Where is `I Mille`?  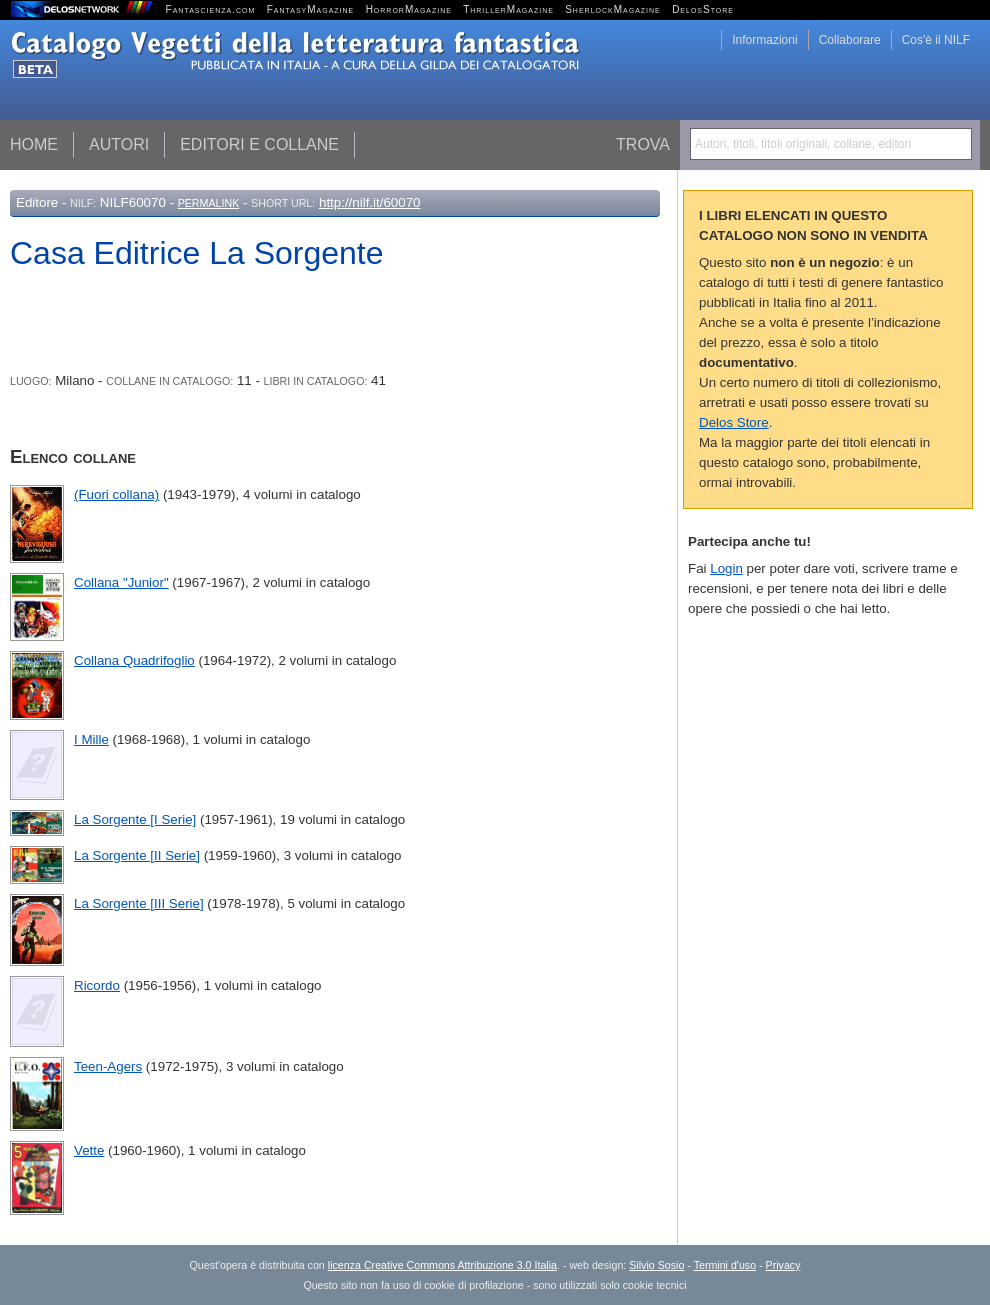 I Mille is located at coordinates (91, 739).